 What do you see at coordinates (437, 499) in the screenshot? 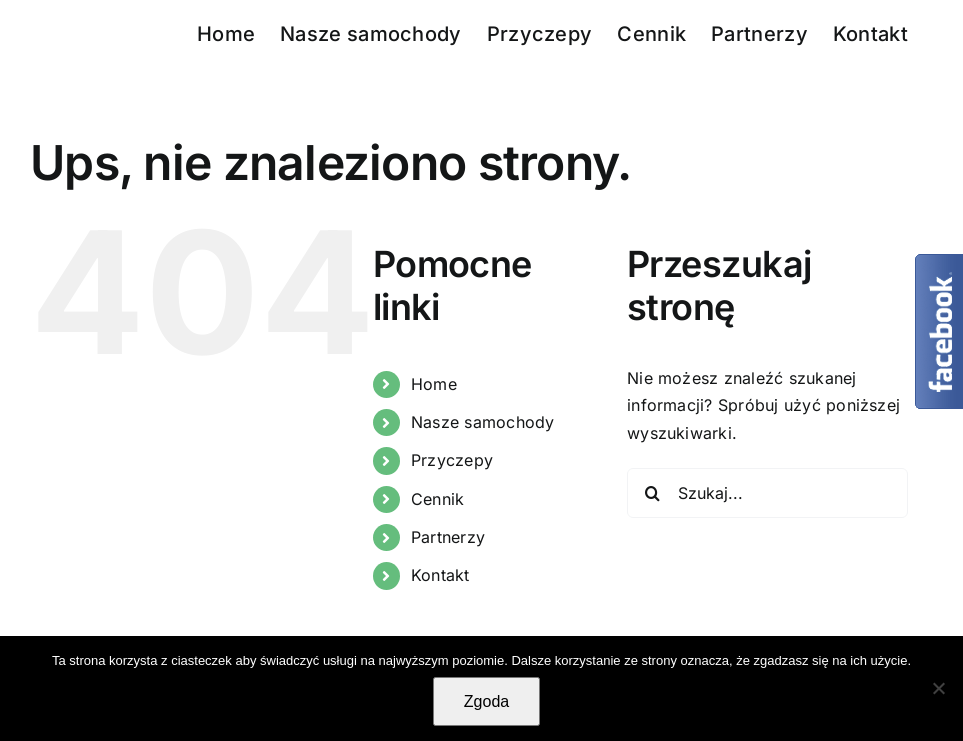
I see `Cennik` at bounding box center [437, 499].